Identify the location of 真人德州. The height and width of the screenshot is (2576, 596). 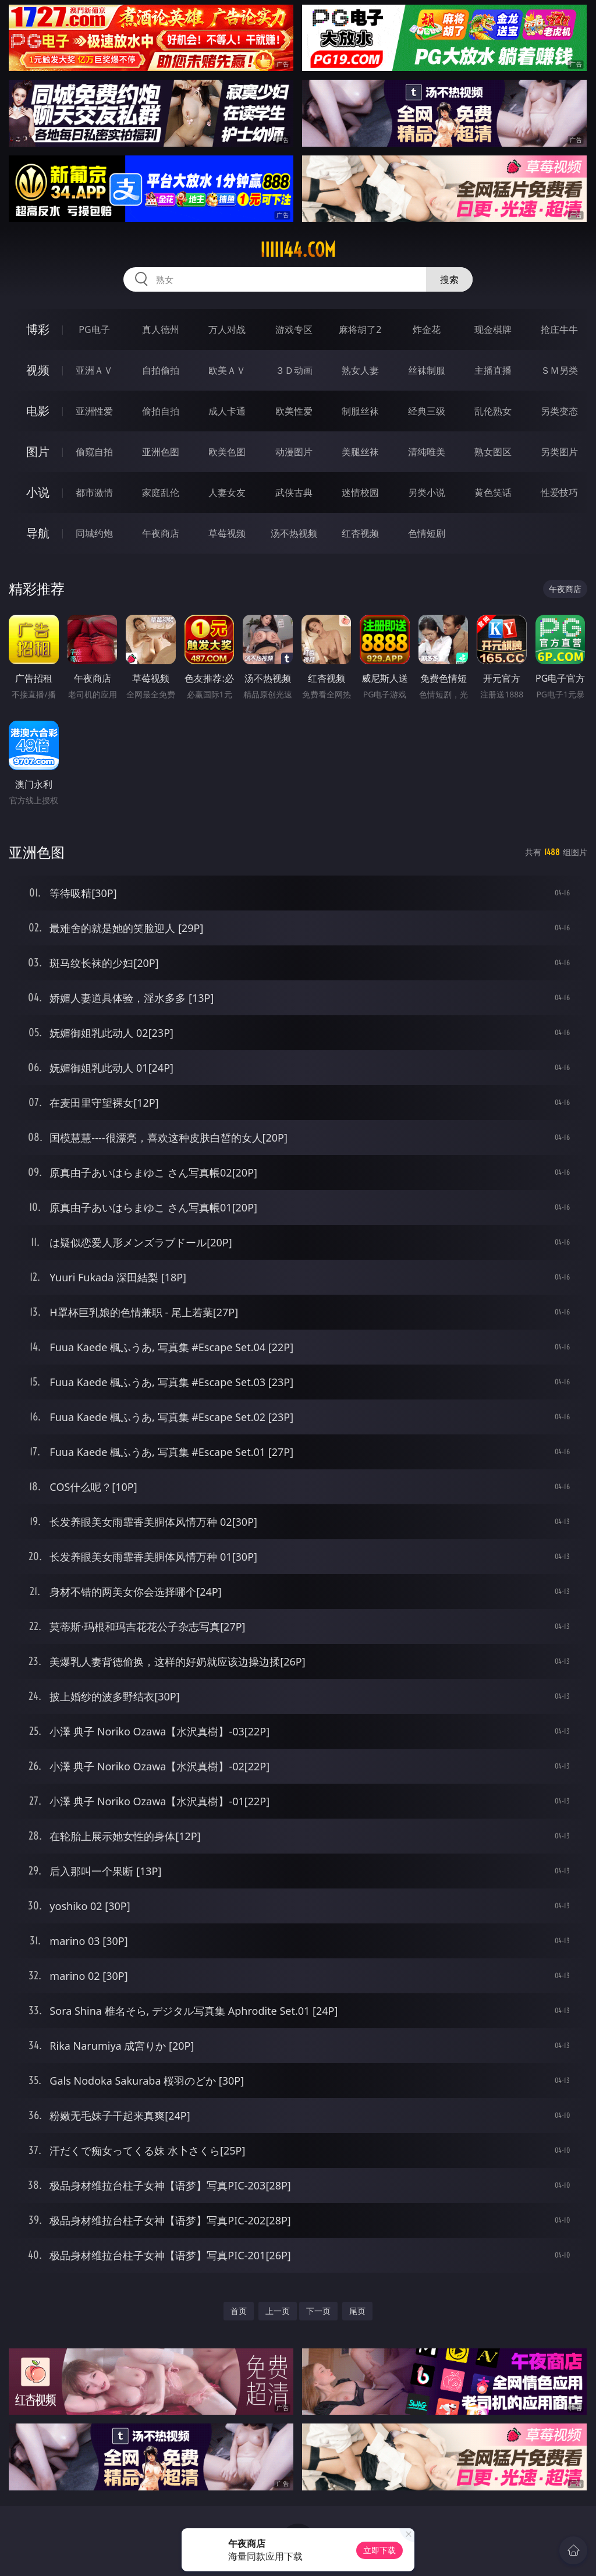
(160, 329).